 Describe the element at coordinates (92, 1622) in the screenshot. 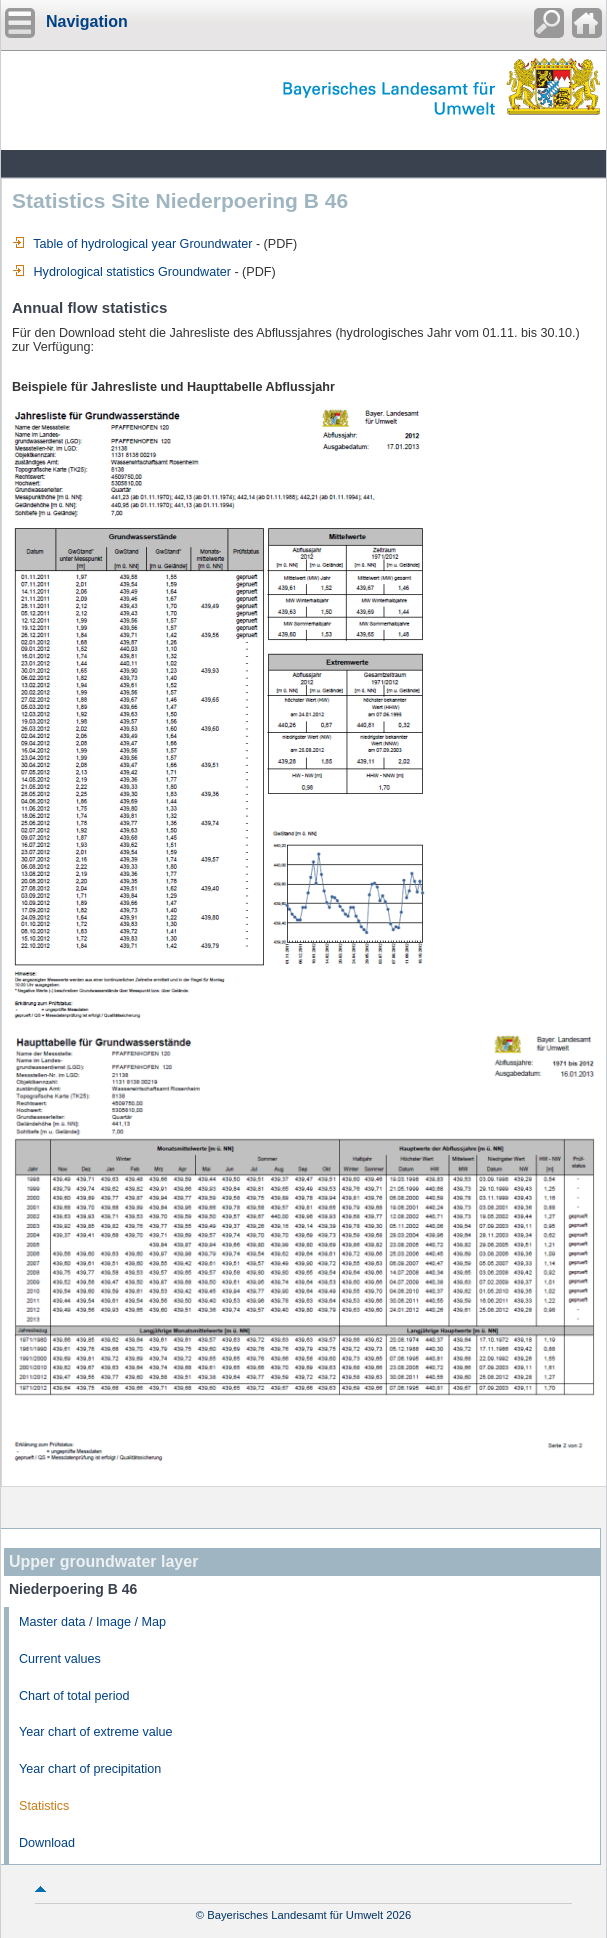

I see `Master data / Image / Map` at that location.